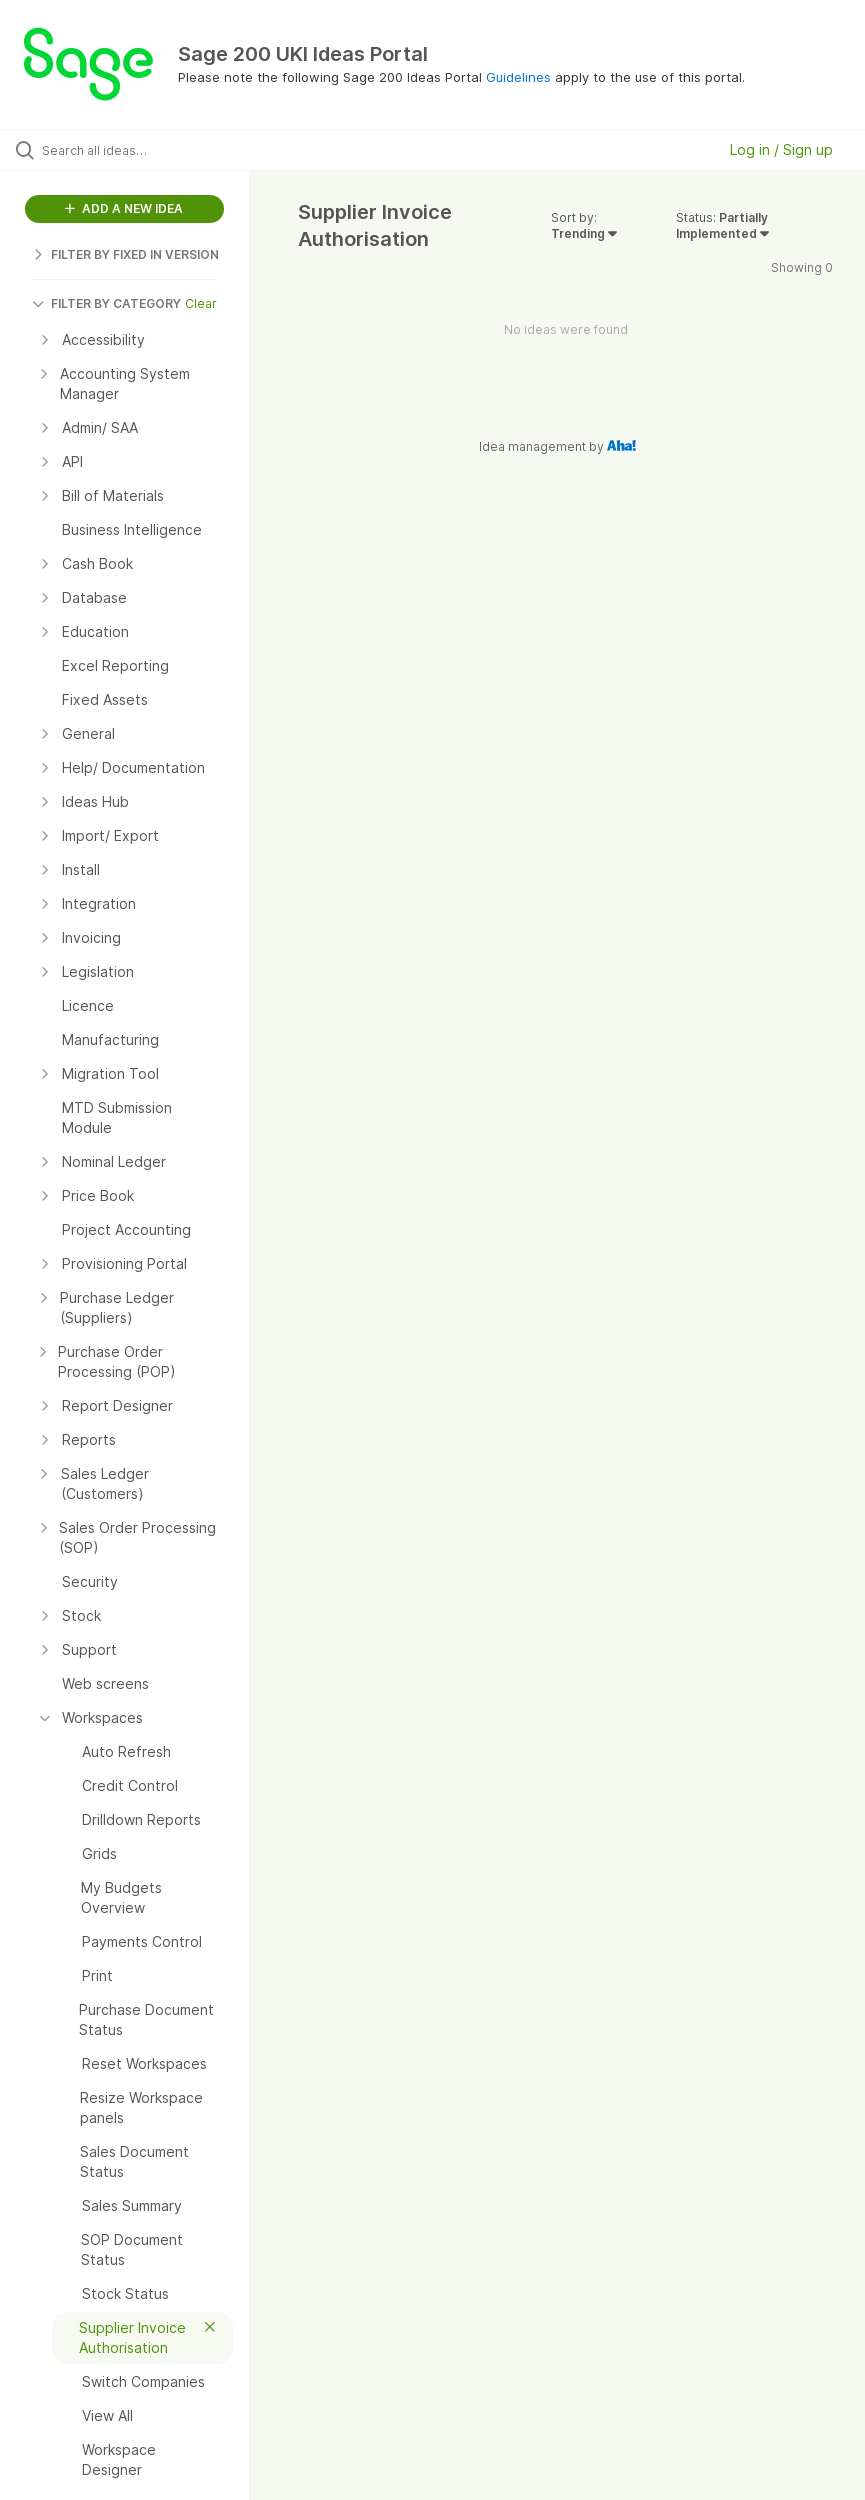  Describe the element at coordinates (518, 77) in the screenshot. I see `Guidelines` at that location.